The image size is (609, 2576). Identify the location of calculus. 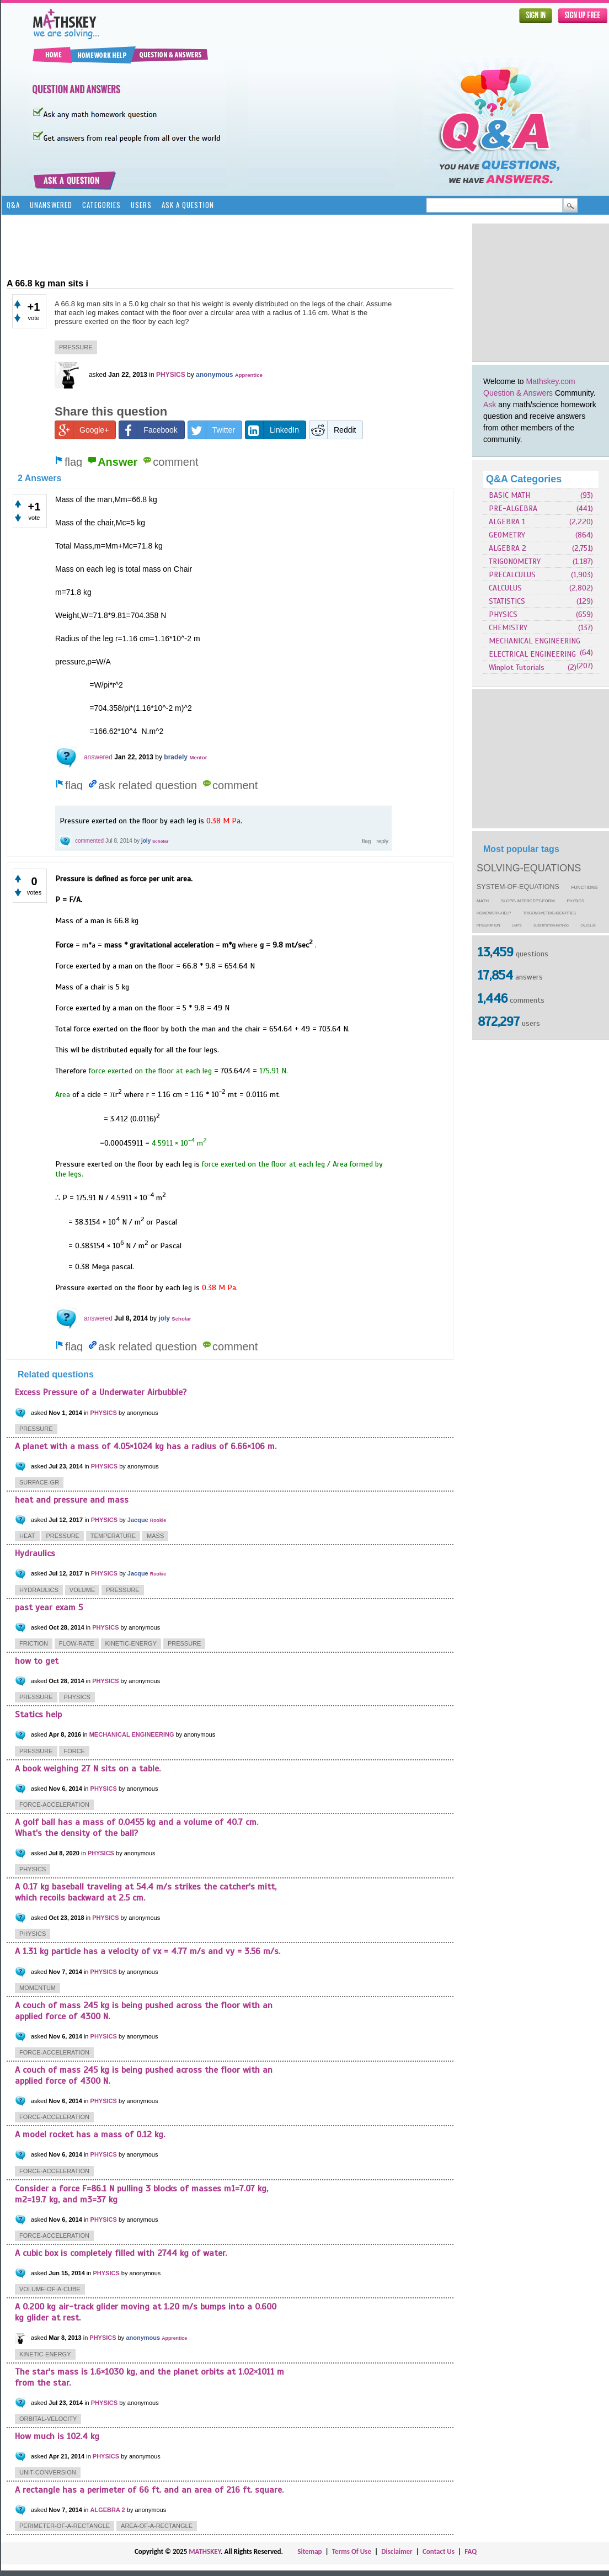
(588, 925).